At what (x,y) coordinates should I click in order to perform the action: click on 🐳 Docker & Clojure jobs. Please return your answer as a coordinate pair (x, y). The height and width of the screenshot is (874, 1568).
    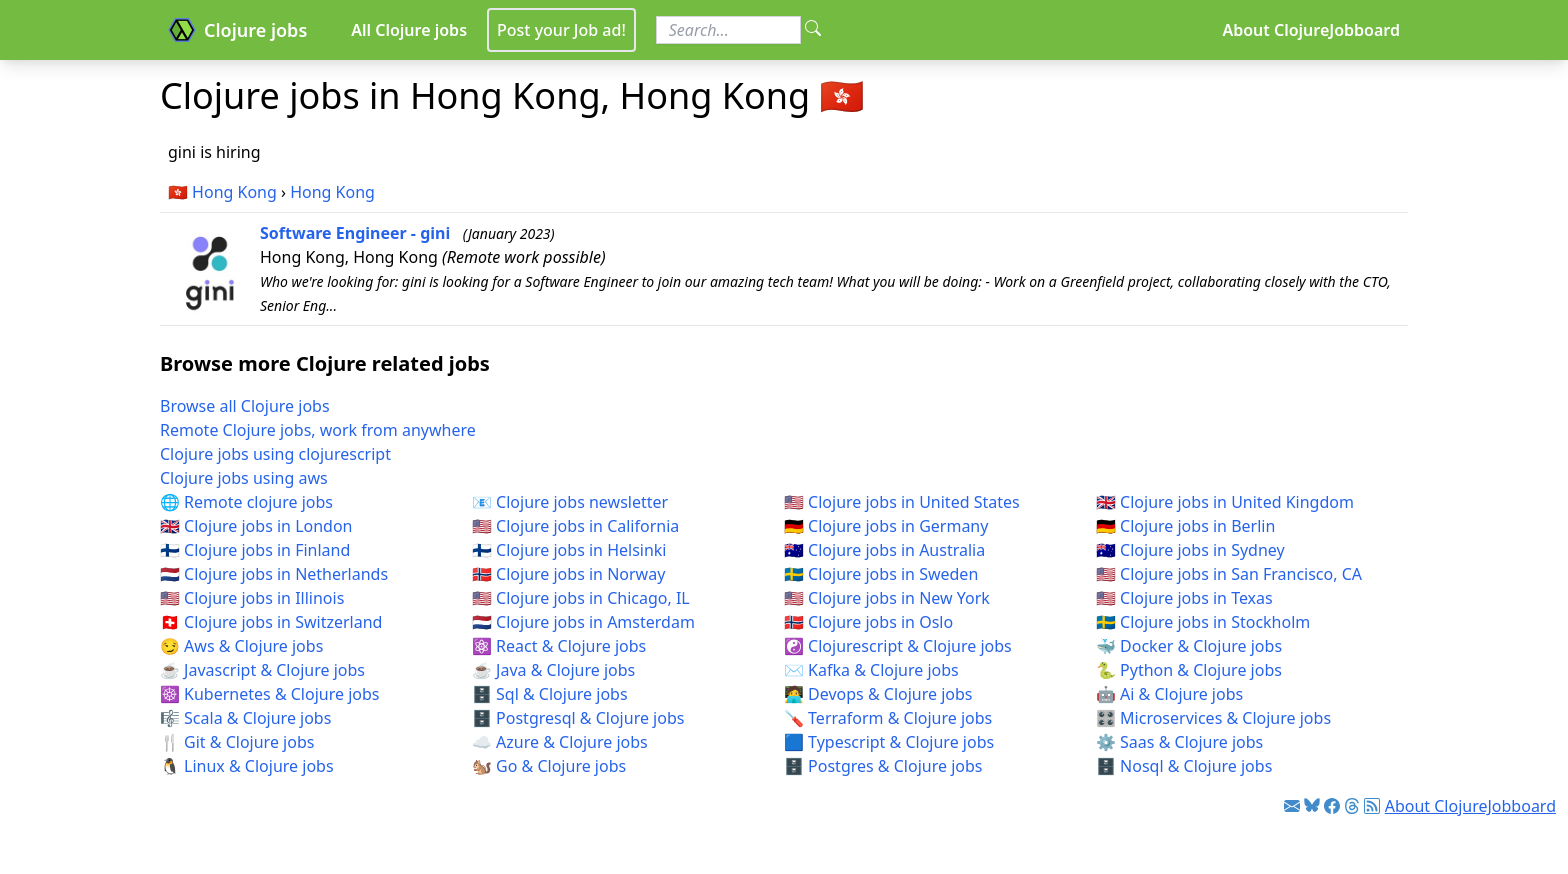
    Looking at the image, I should click on (1189, 646).